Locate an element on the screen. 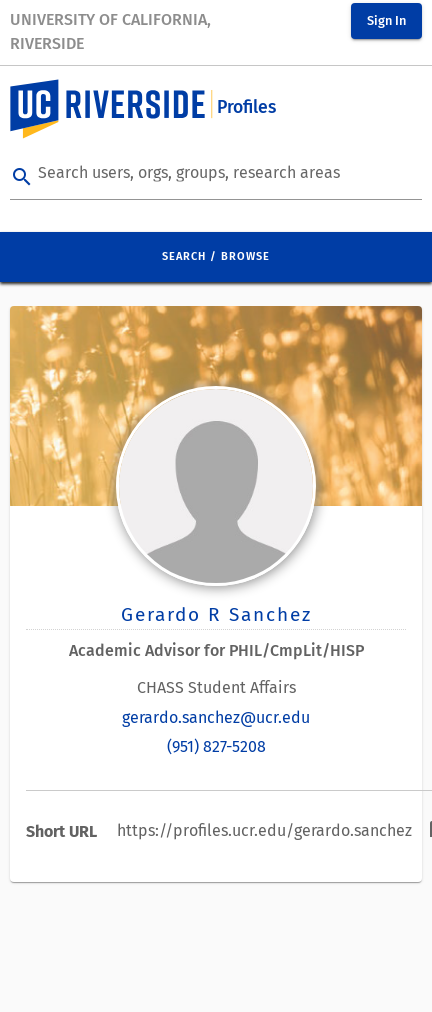 This screenshot has height=1012, width=432. University of California, Riverside is located at coordinates (110, 31).